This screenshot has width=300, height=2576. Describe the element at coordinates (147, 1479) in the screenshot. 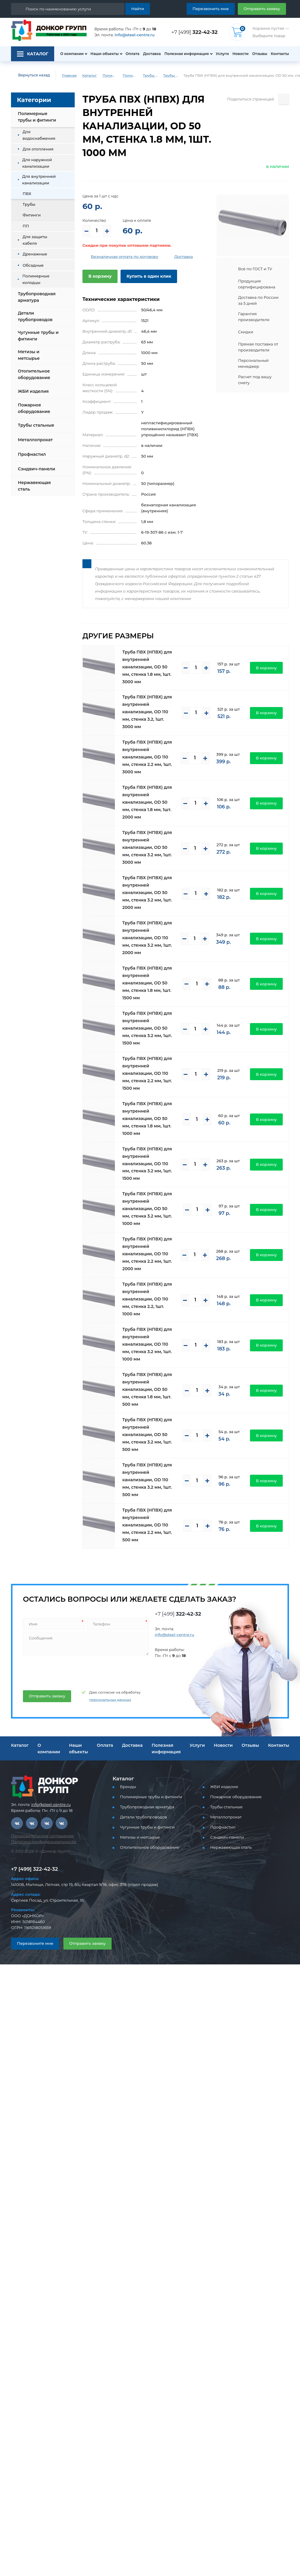

I see `Труба ПВХ (НПВХ) для внутренней канализации, OD 110 мм, стенка 3.2 мм, 1шт. 500 мм` at that location.